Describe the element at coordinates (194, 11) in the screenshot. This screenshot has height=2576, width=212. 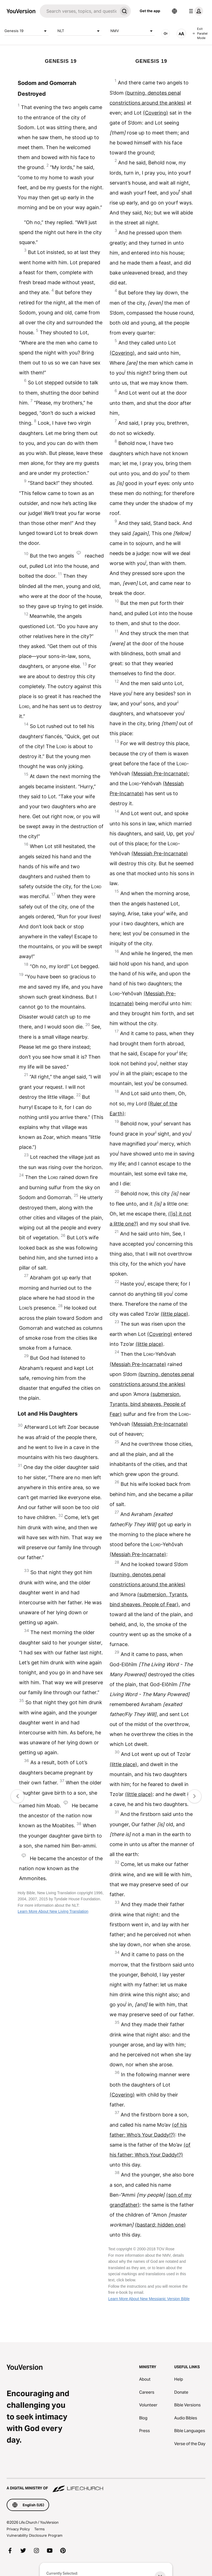
I see `[profile menu]` at that location.